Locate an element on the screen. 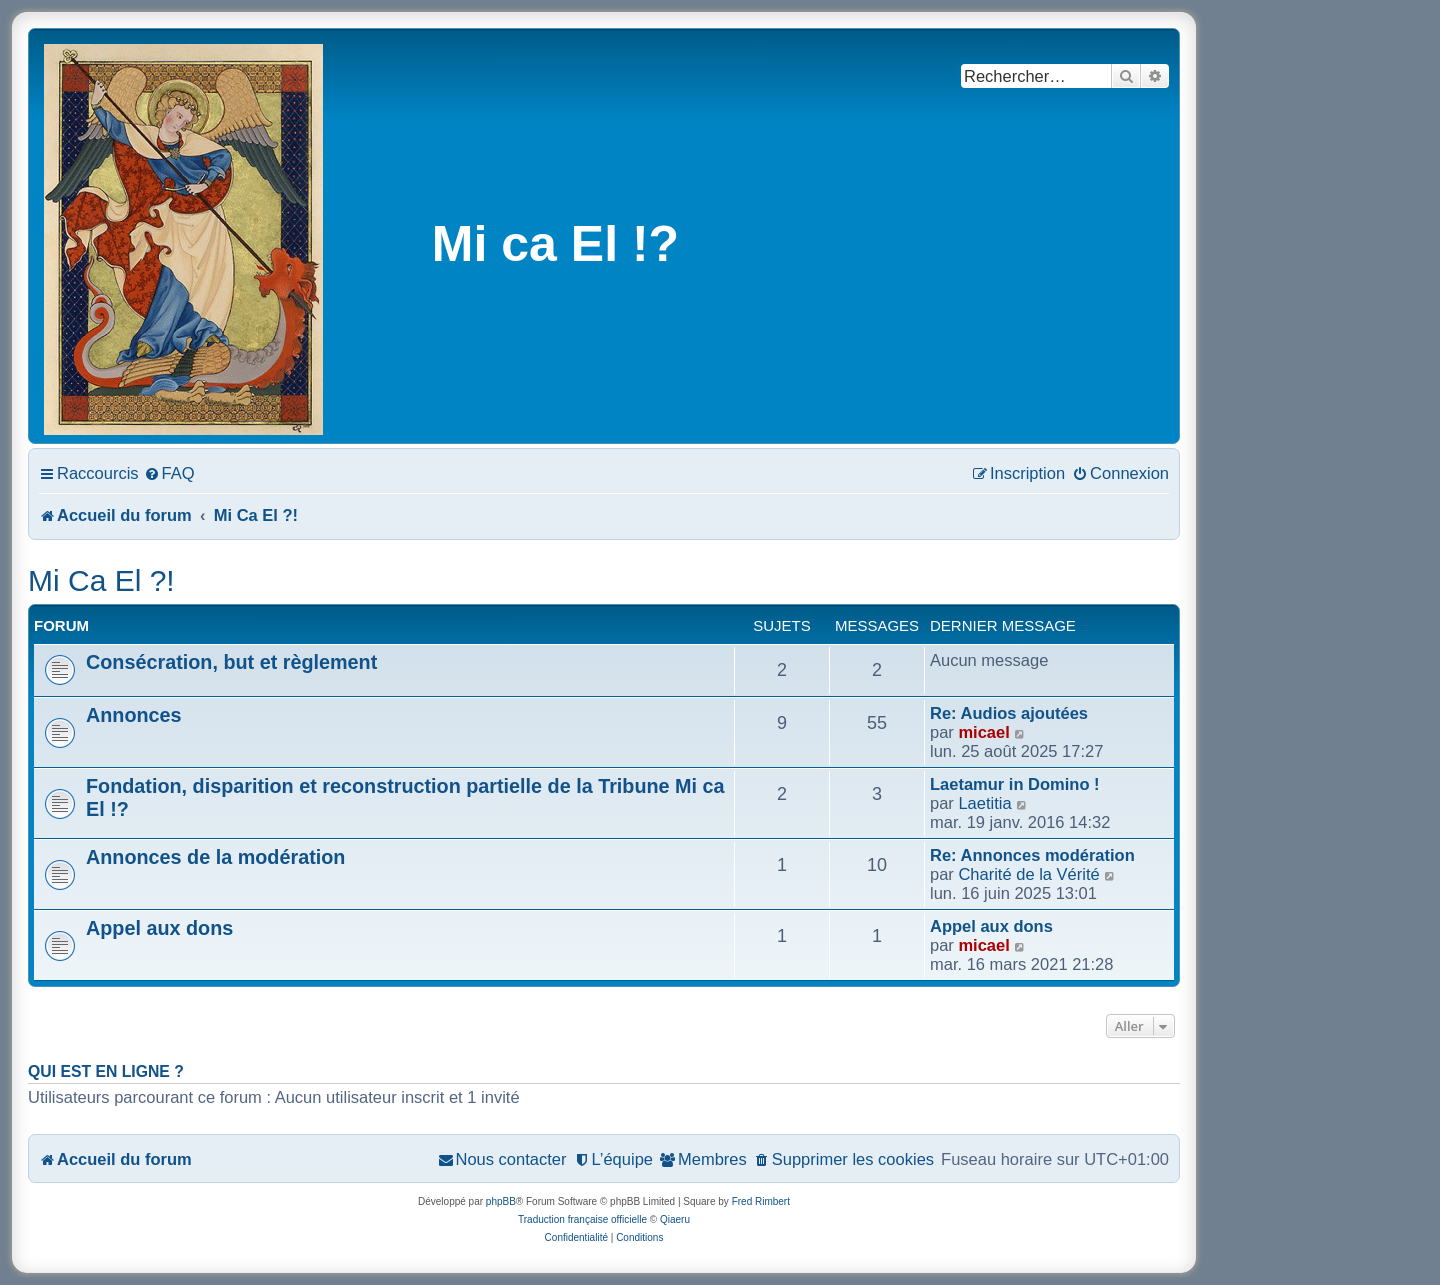  Re: Audios ajoutées is located at coordinates (1009, 713).